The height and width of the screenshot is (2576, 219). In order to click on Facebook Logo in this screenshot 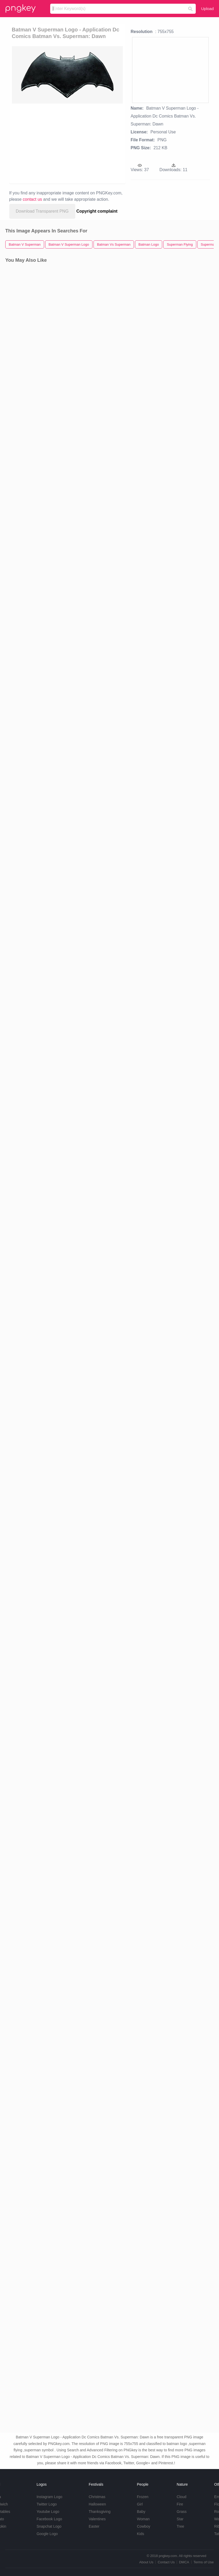, I will do `click(49, 2519)`.